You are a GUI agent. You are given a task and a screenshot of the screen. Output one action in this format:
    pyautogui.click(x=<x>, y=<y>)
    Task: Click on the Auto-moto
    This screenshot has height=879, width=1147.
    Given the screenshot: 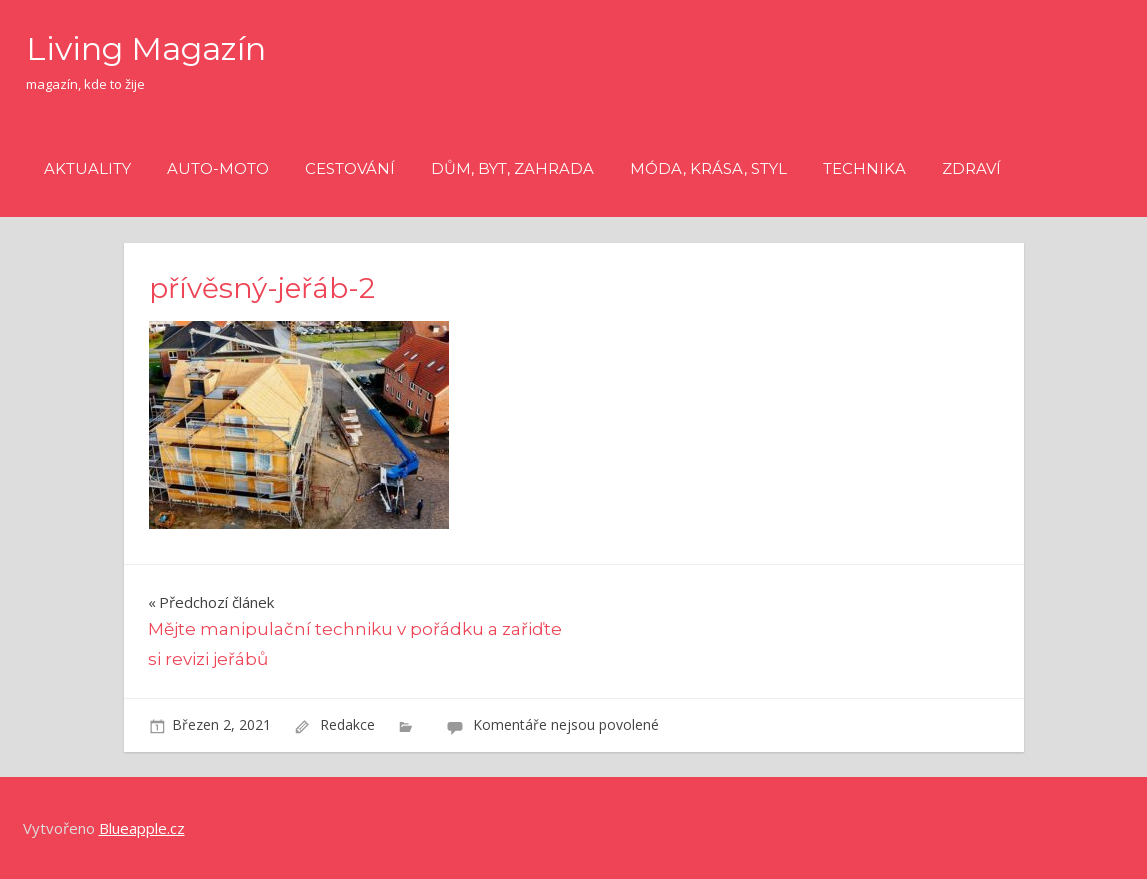 What is the action you would take?
    pyautogui.click(x=218, y=168)
    